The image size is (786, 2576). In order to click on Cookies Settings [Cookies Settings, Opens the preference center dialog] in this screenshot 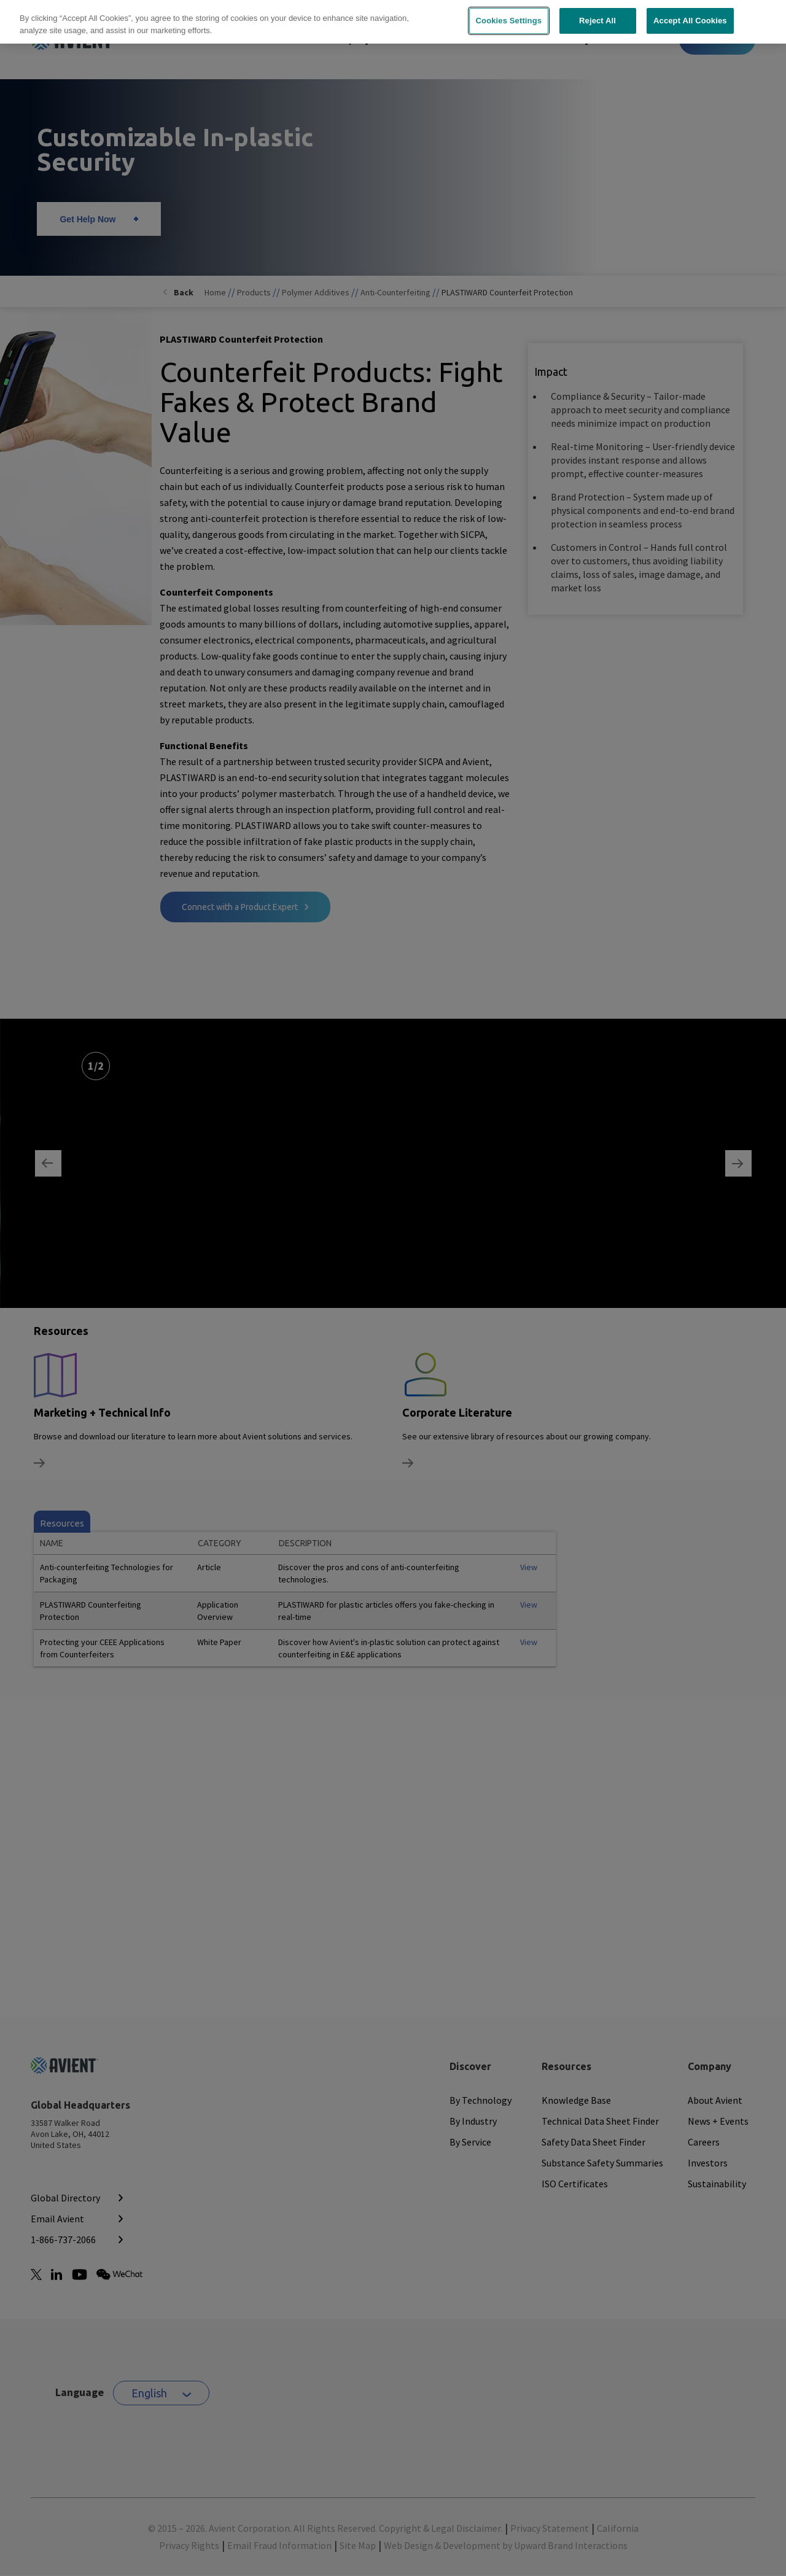, I will do `click(509, 13)`.